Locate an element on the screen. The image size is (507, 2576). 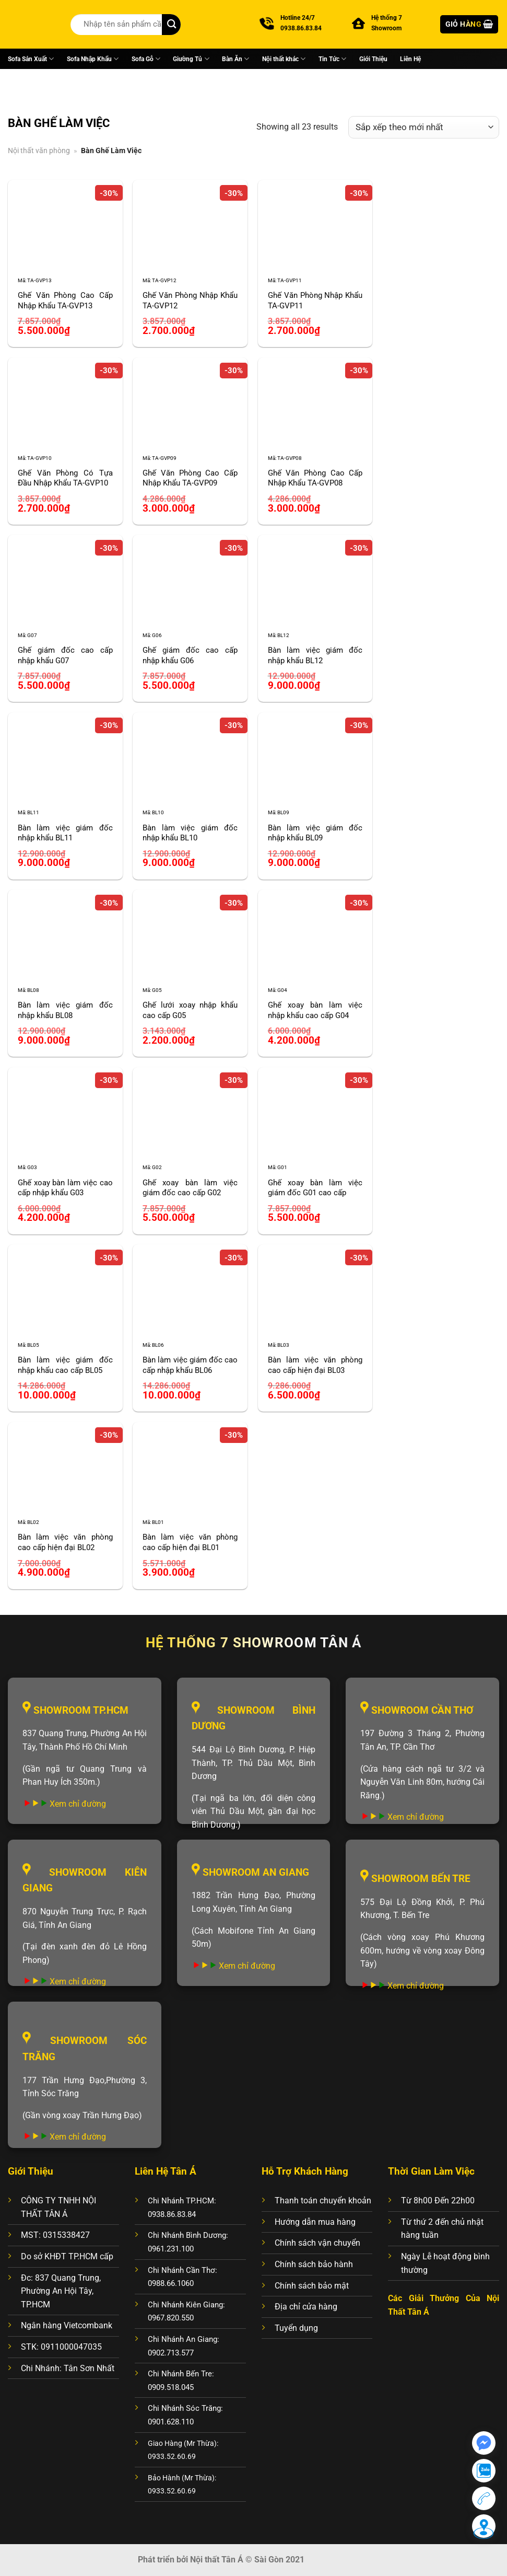
Xem chỉ đường is located at coordinates (78, 1804).